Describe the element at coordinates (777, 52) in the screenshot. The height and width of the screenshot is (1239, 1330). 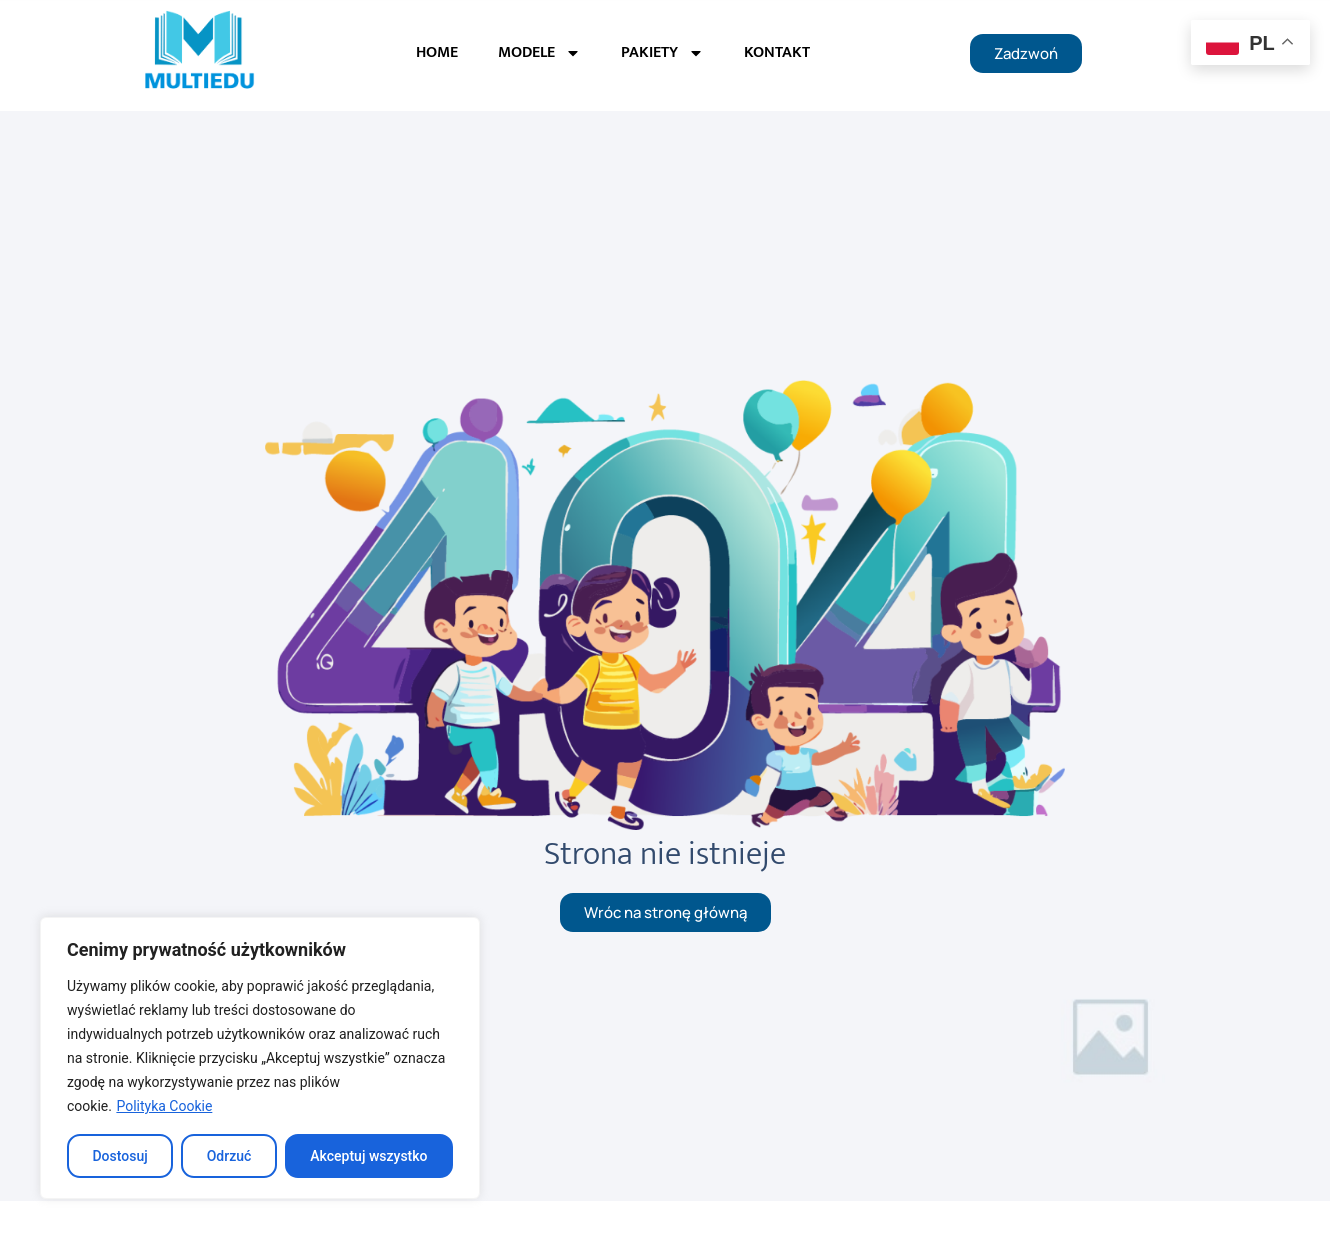
I see `KONTAKT` at that location.